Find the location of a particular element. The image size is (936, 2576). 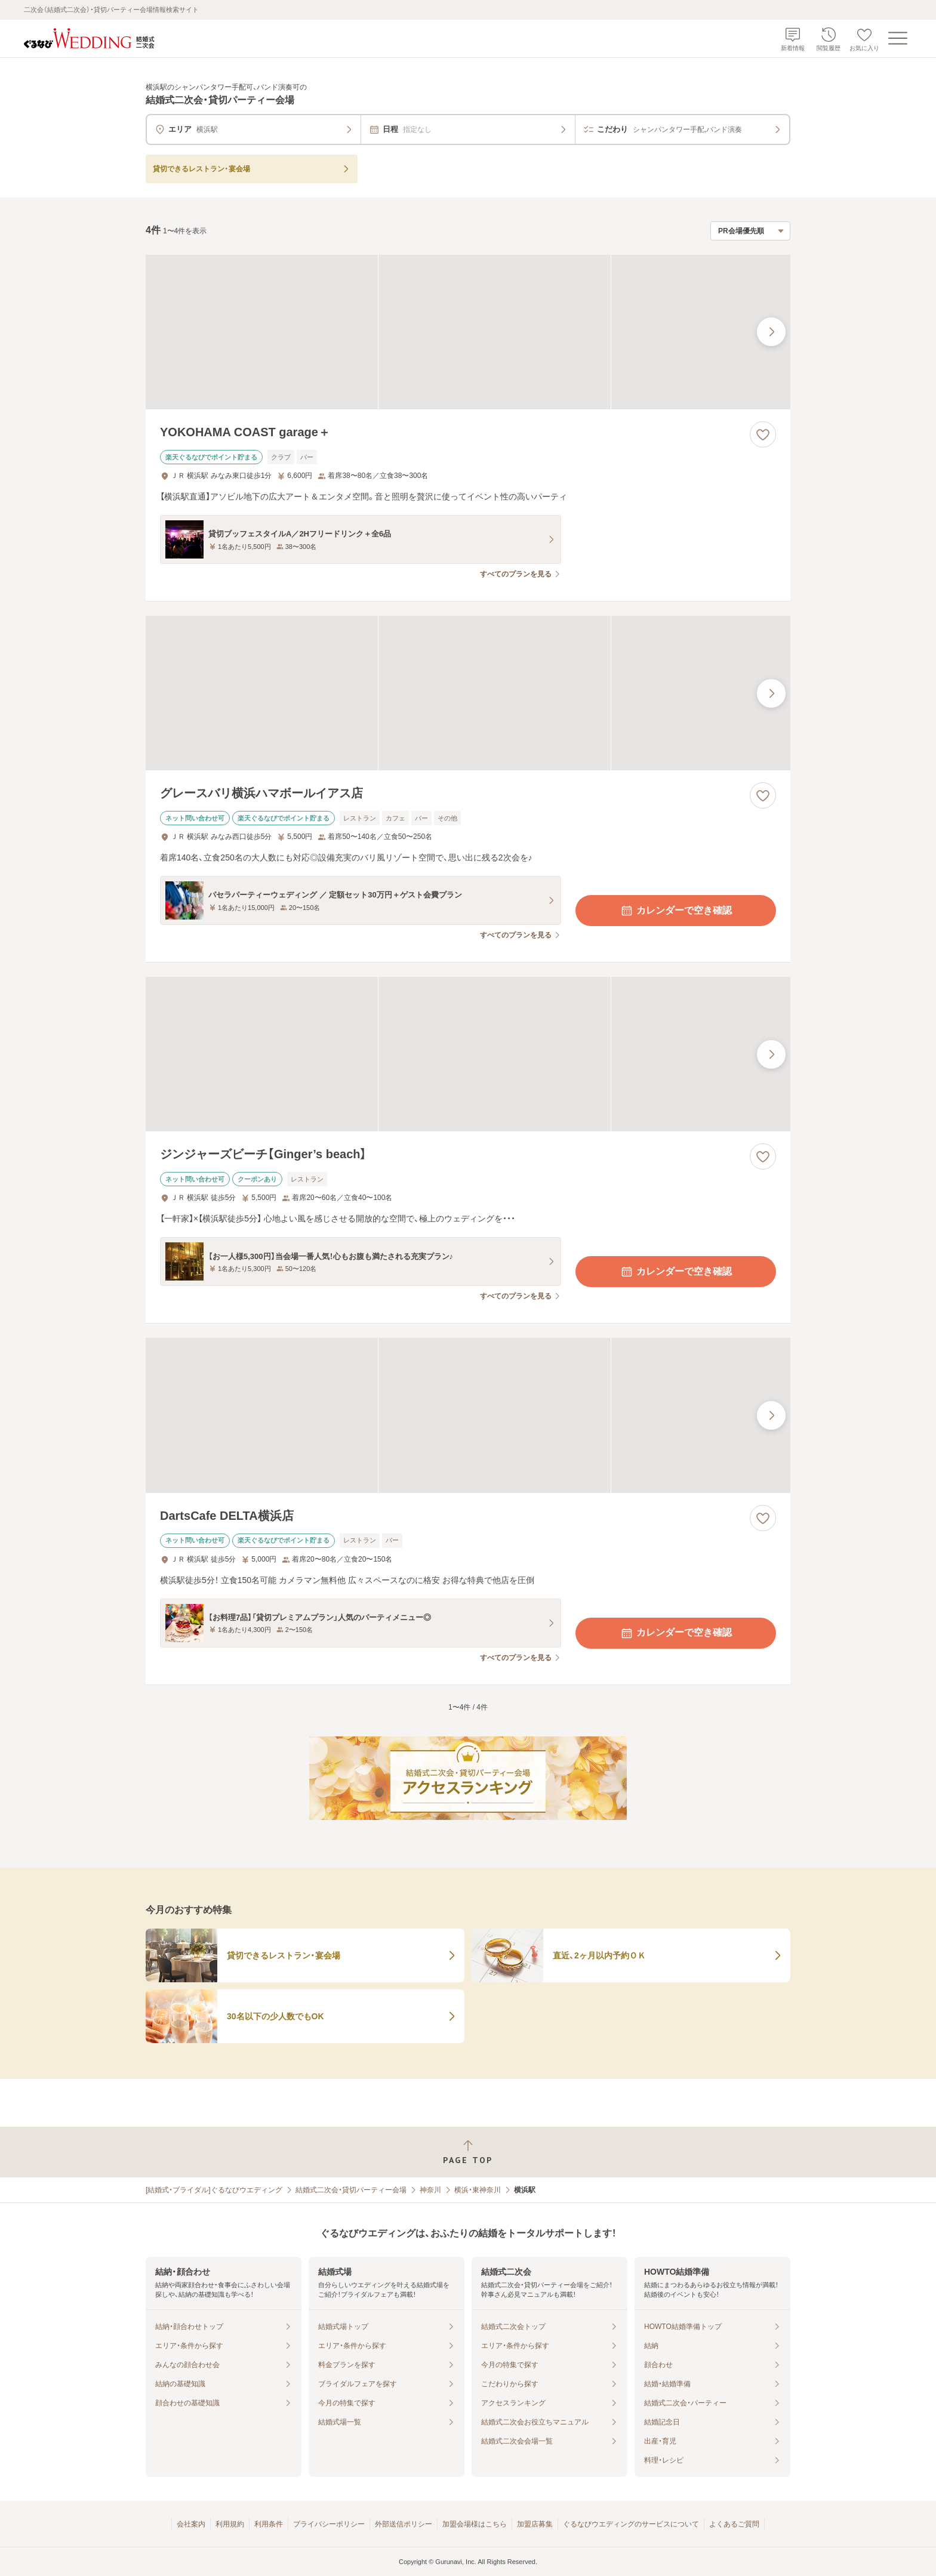

外部送信ポリシー is located at coordinates (403, 2524).